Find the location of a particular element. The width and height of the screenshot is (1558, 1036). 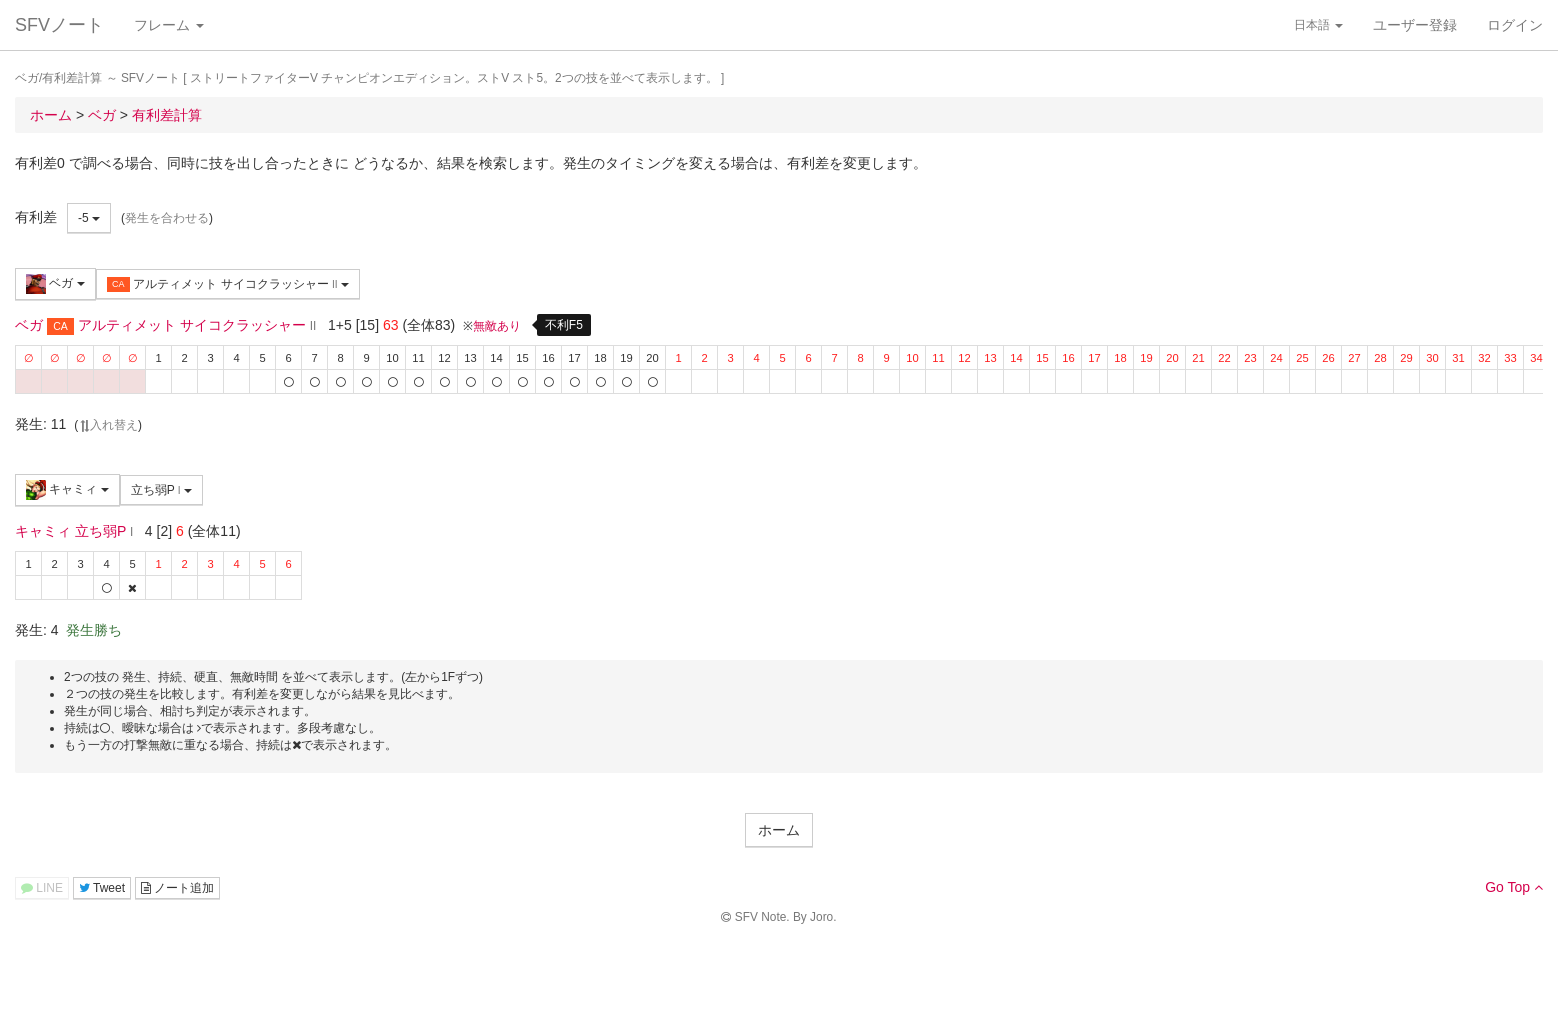

キャミィ is located at coordinates (67, 490).